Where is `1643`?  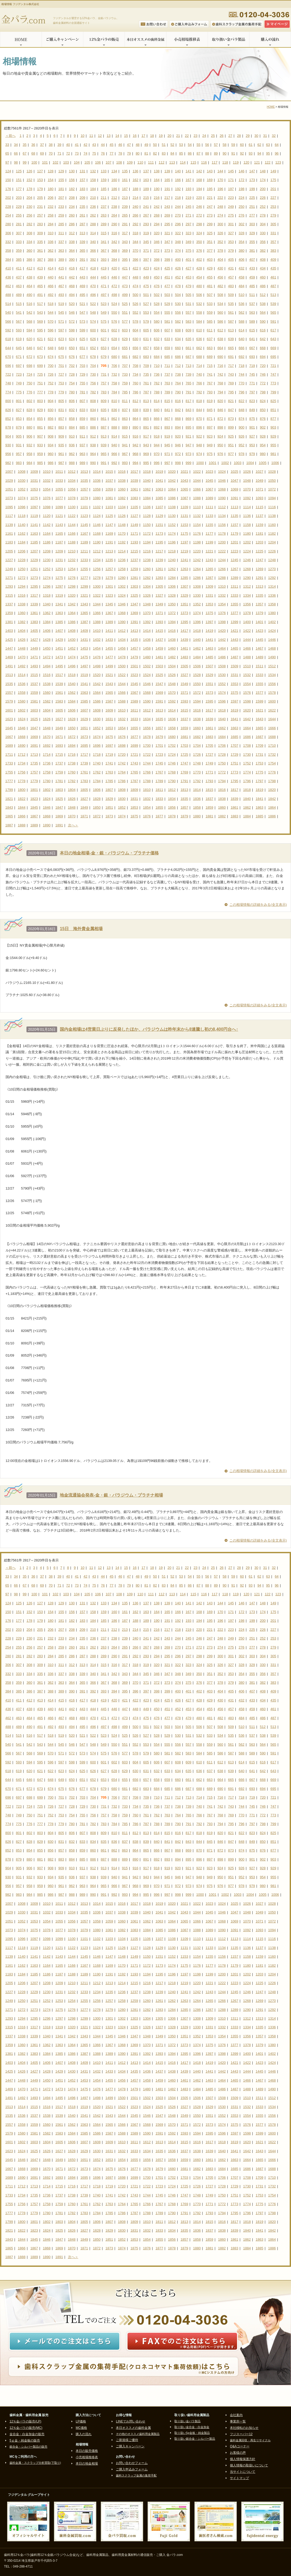 1643 is located at coordinates (259, 719).